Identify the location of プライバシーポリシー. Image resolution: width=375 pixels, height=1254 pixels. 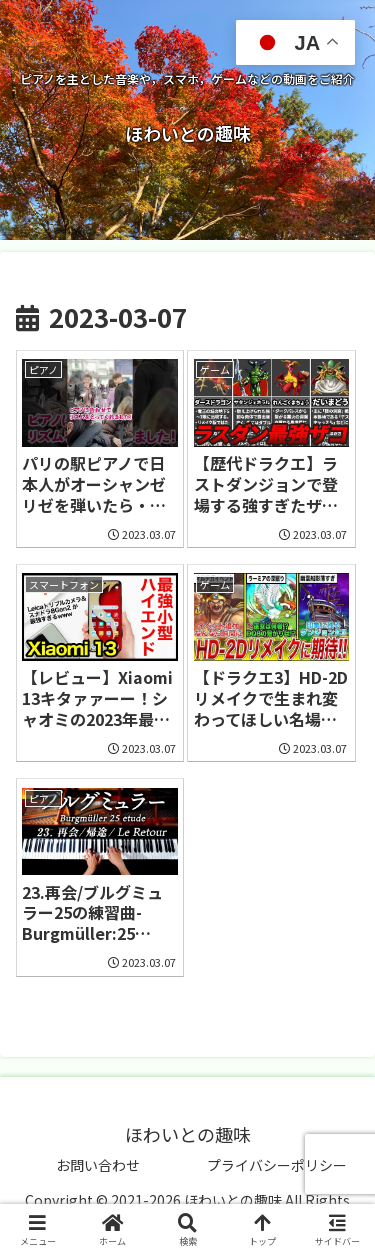
(277, 1165).